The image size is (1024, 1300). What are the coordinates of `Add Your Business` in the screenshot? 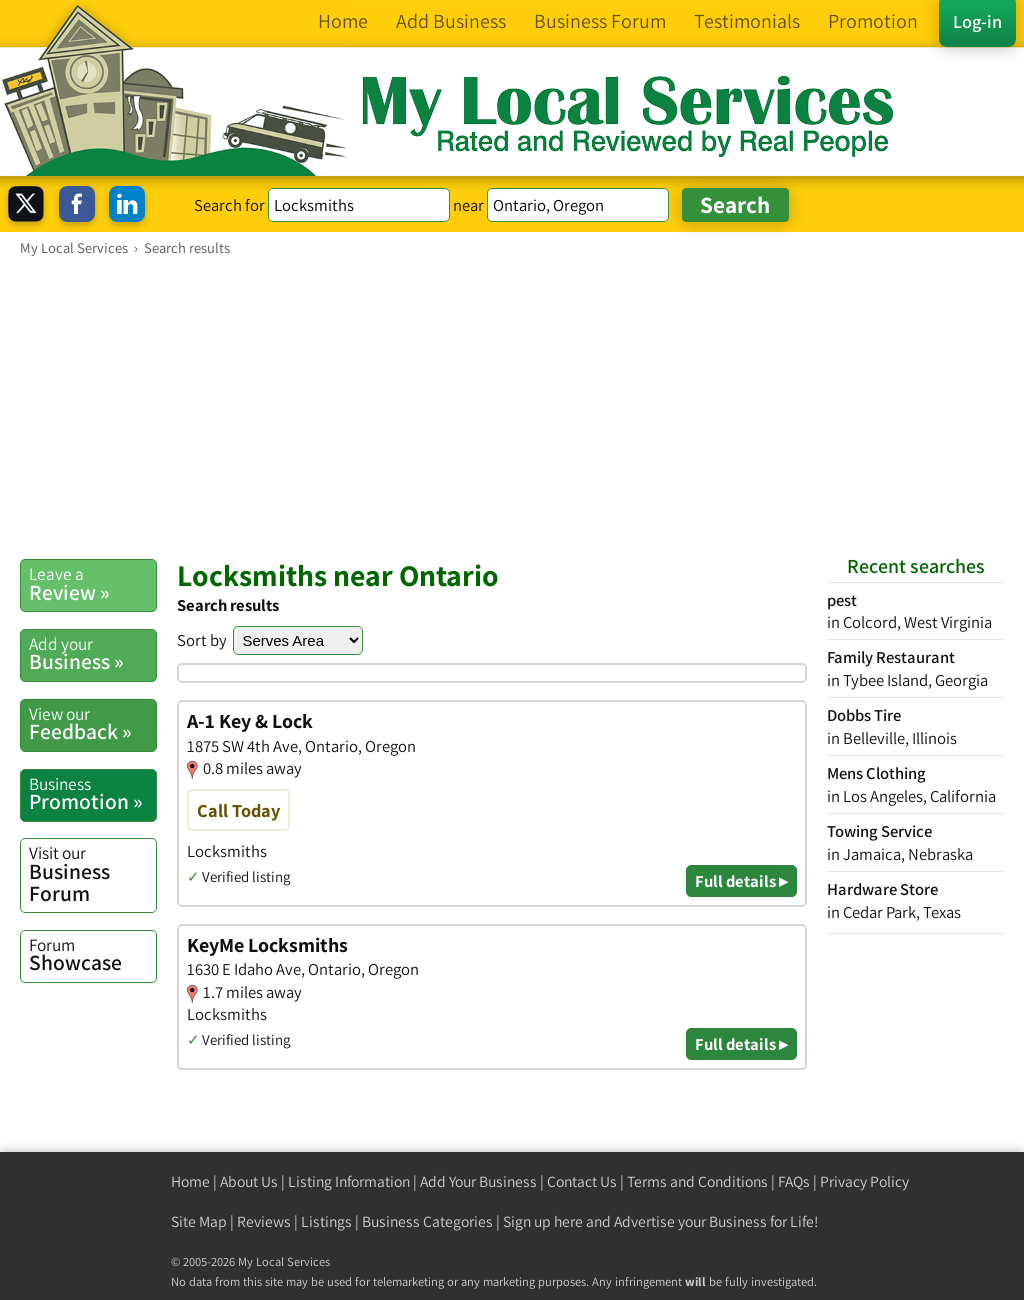 It's located at (478, 1181).